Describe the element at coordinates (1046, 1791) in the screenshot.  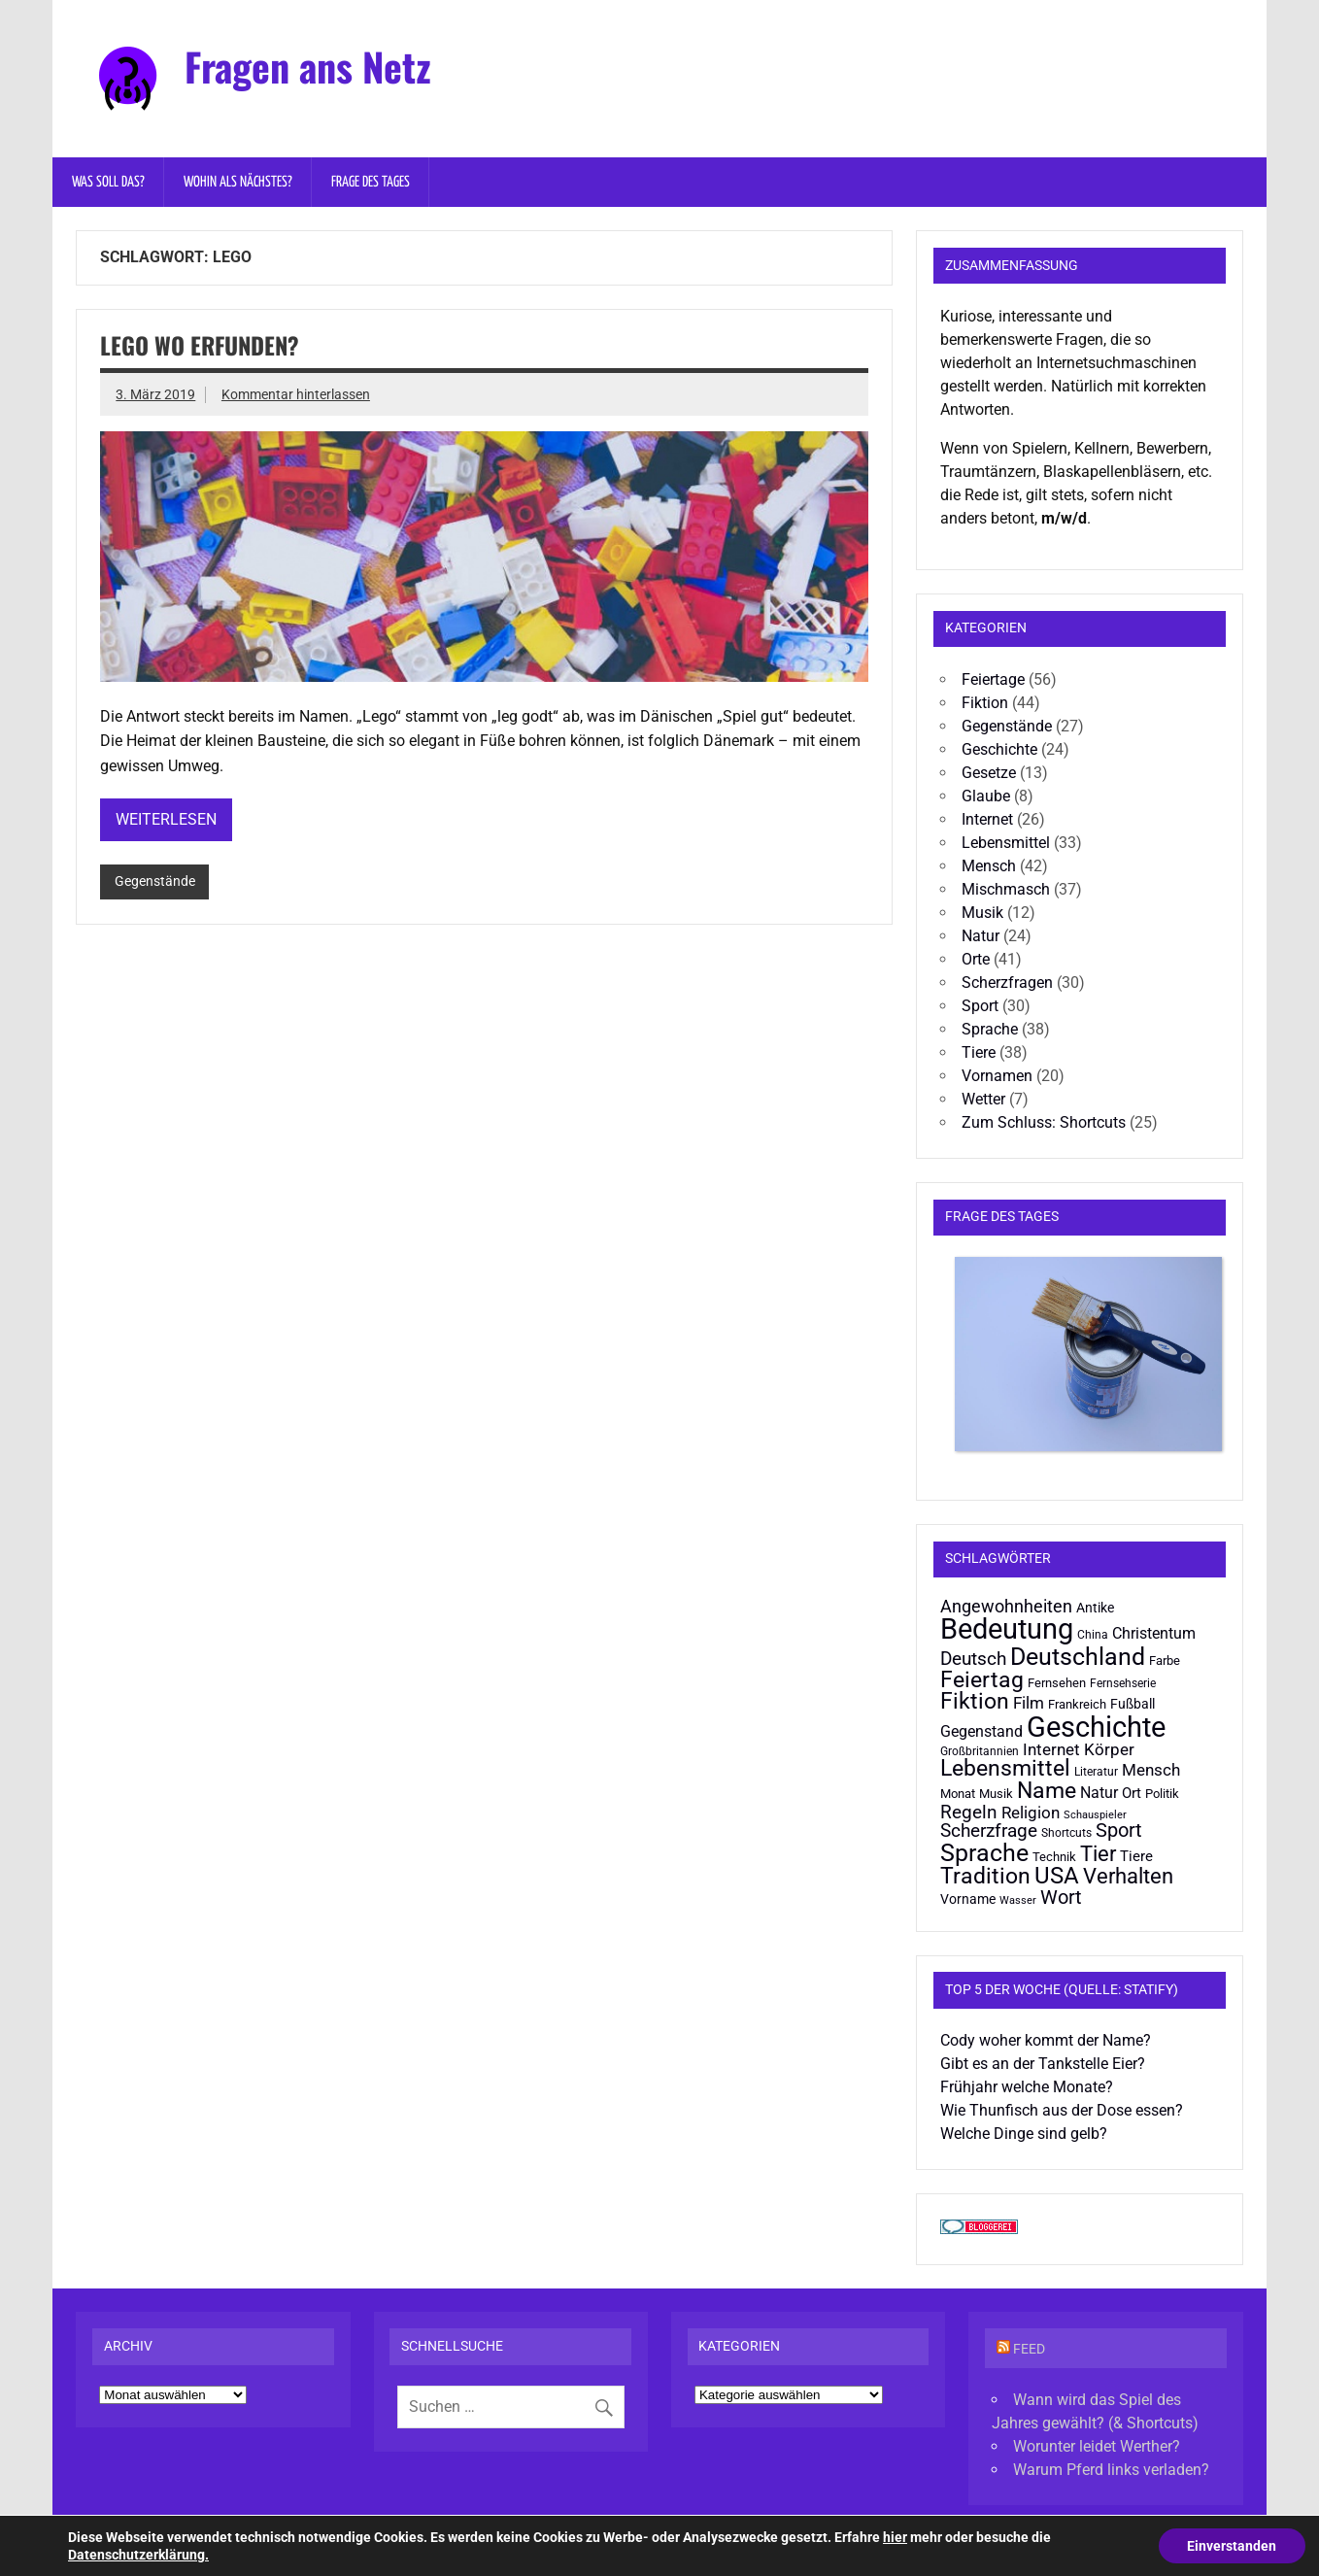
I see `Name [Name (51 Einträge)]` at that location.